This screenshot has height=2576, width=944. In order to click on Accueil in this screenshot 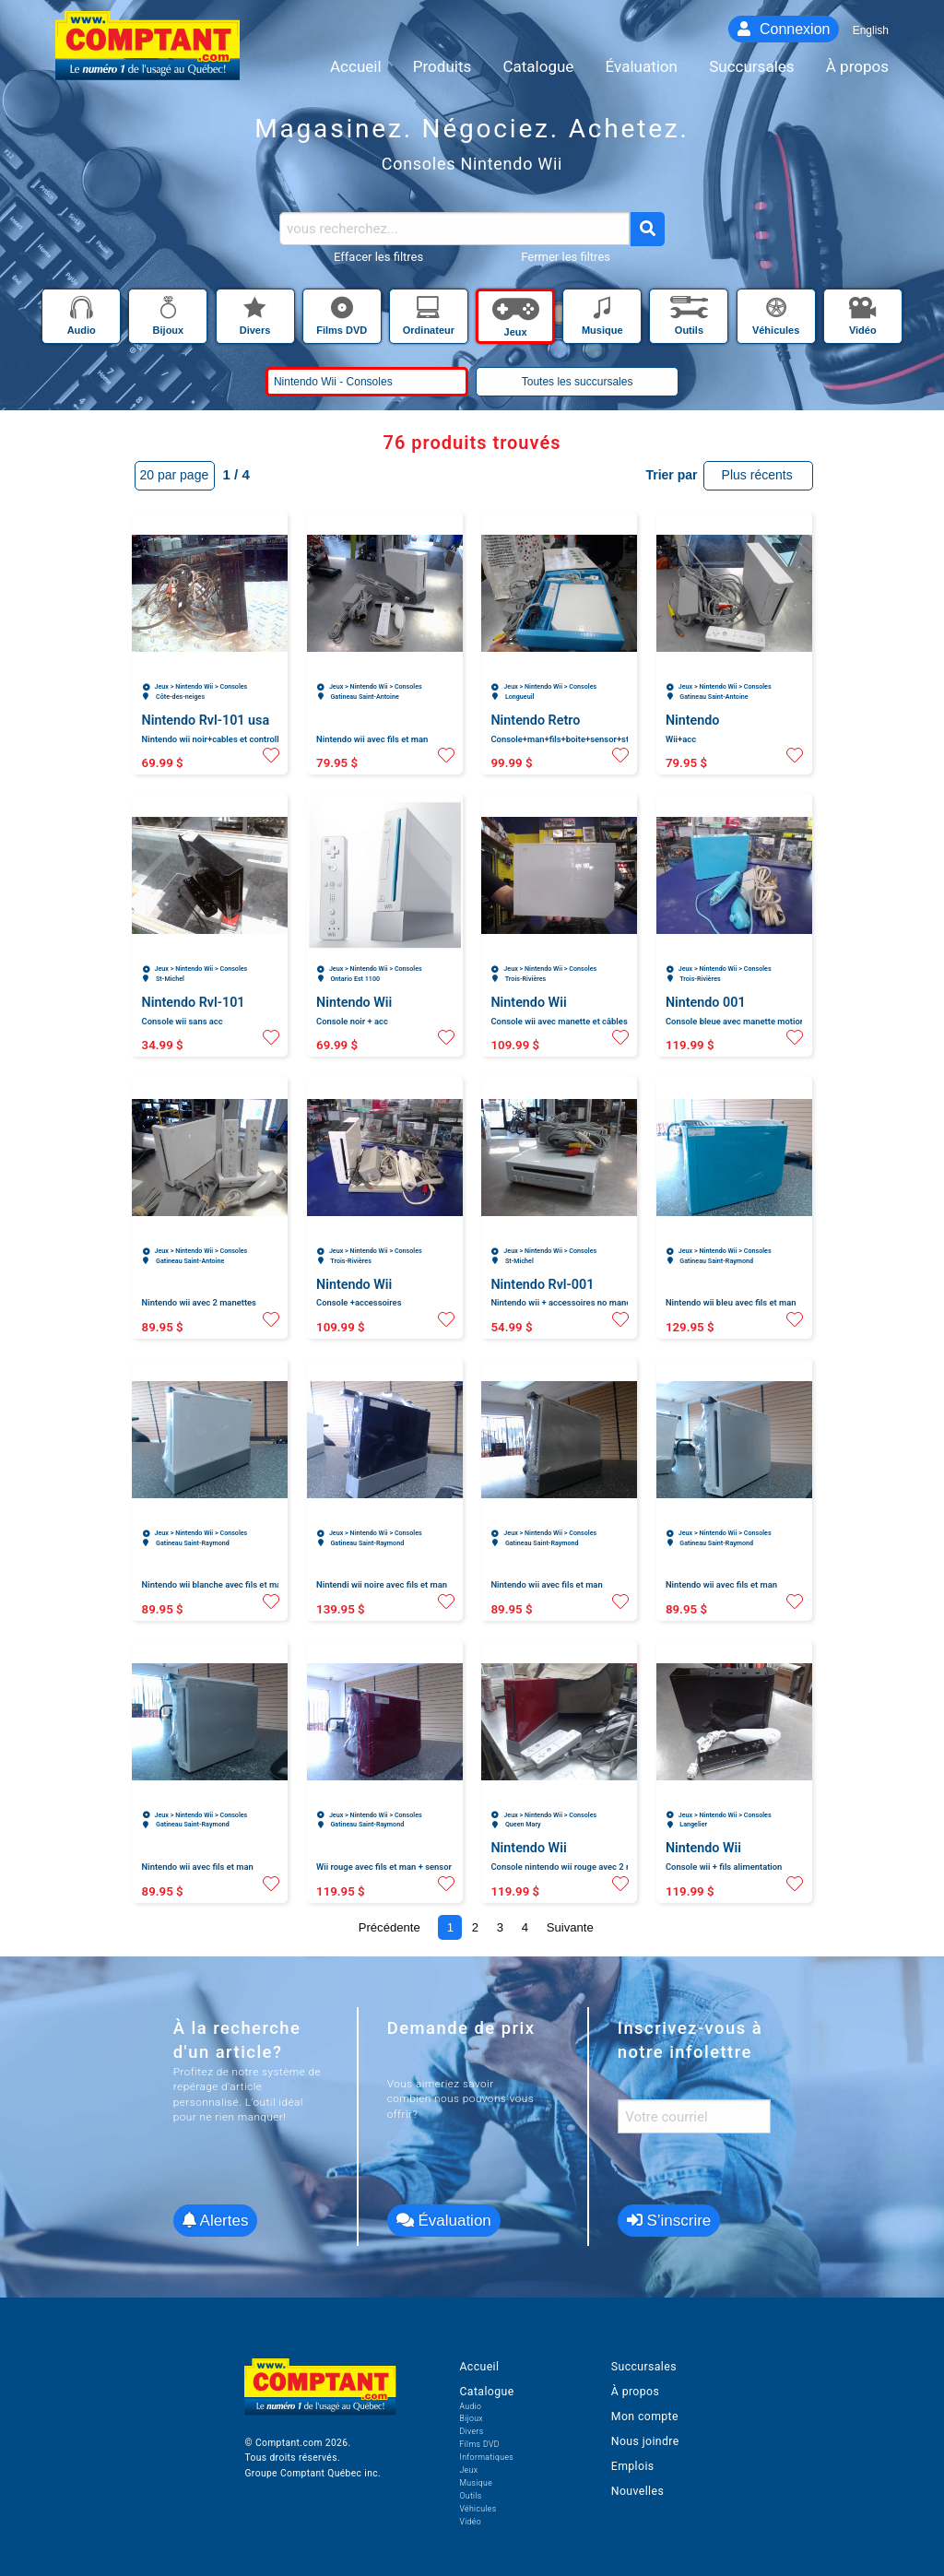, I will do `click(479, 2366)`.